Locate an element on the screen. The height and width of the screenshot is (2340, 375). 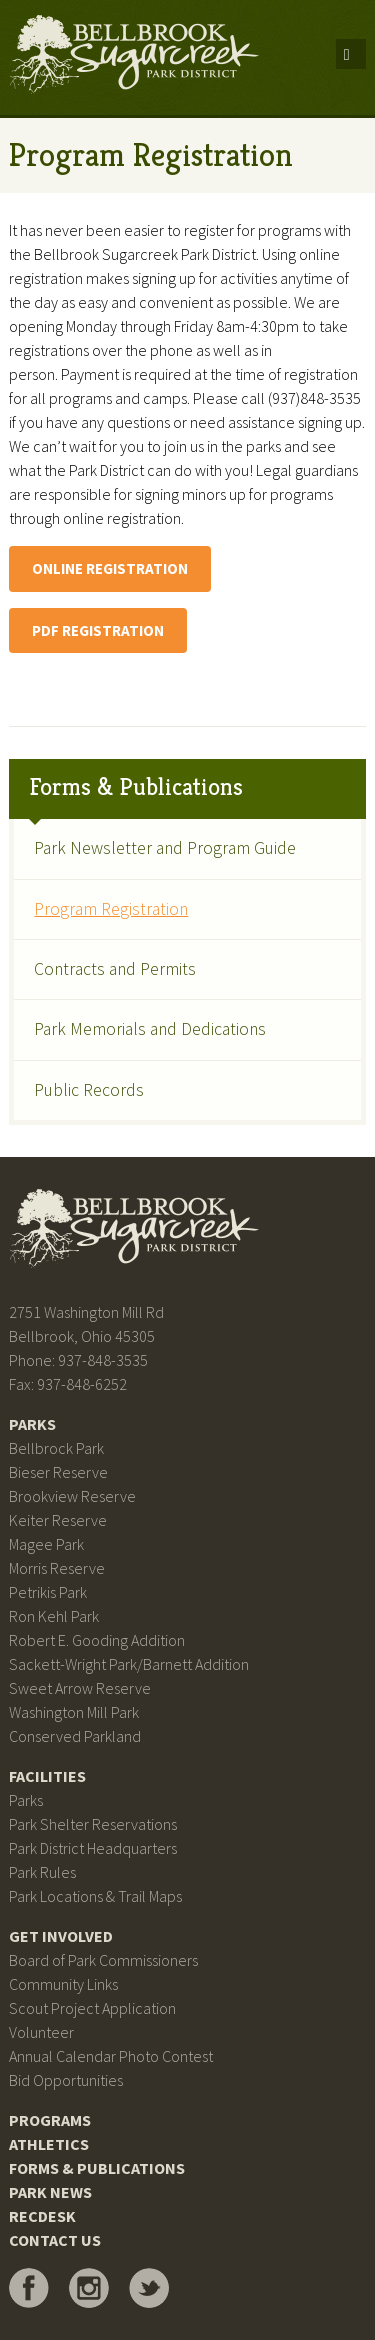
Bid Opportunities is located at coordinates (66, 2080).